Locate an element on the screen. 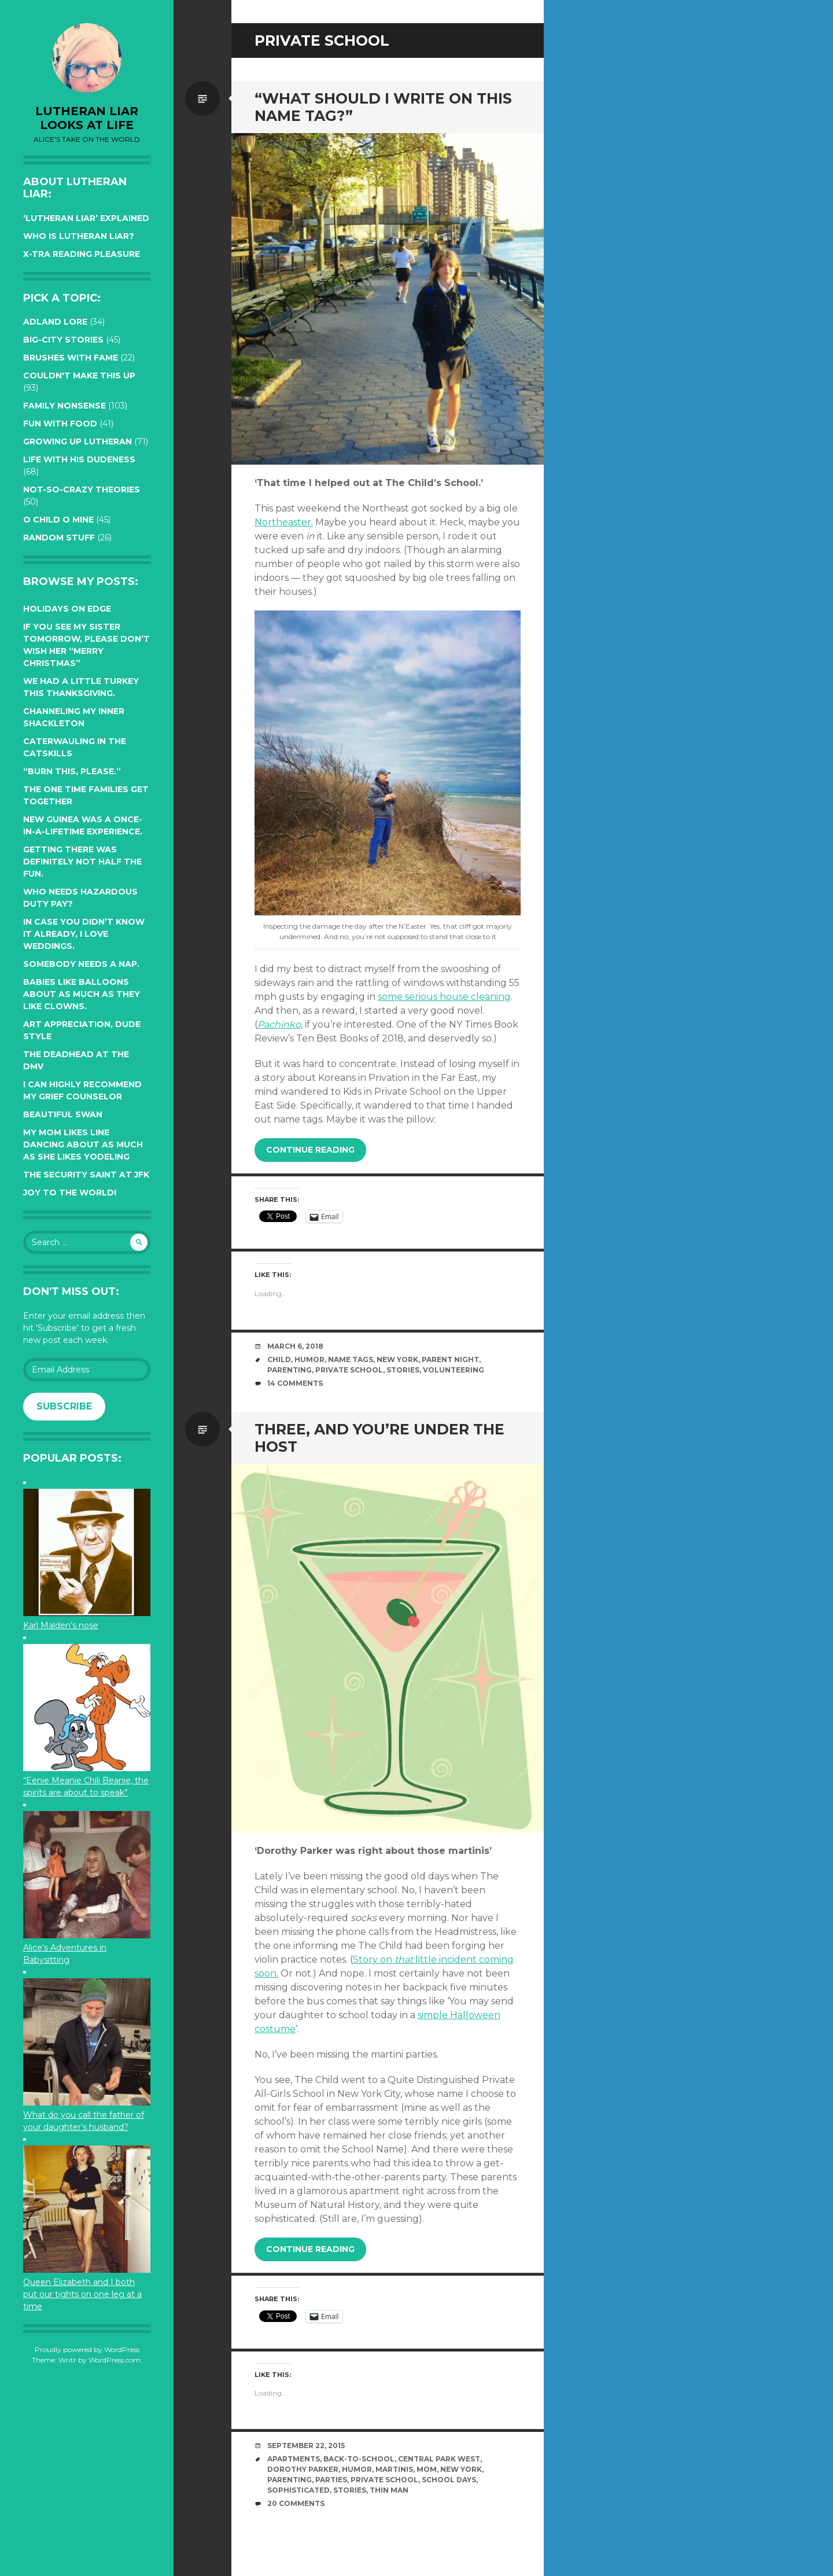 Image resolution: width=833 pixels, height=2576 pixels. Fun with Food is located at coordinates (60, 423).